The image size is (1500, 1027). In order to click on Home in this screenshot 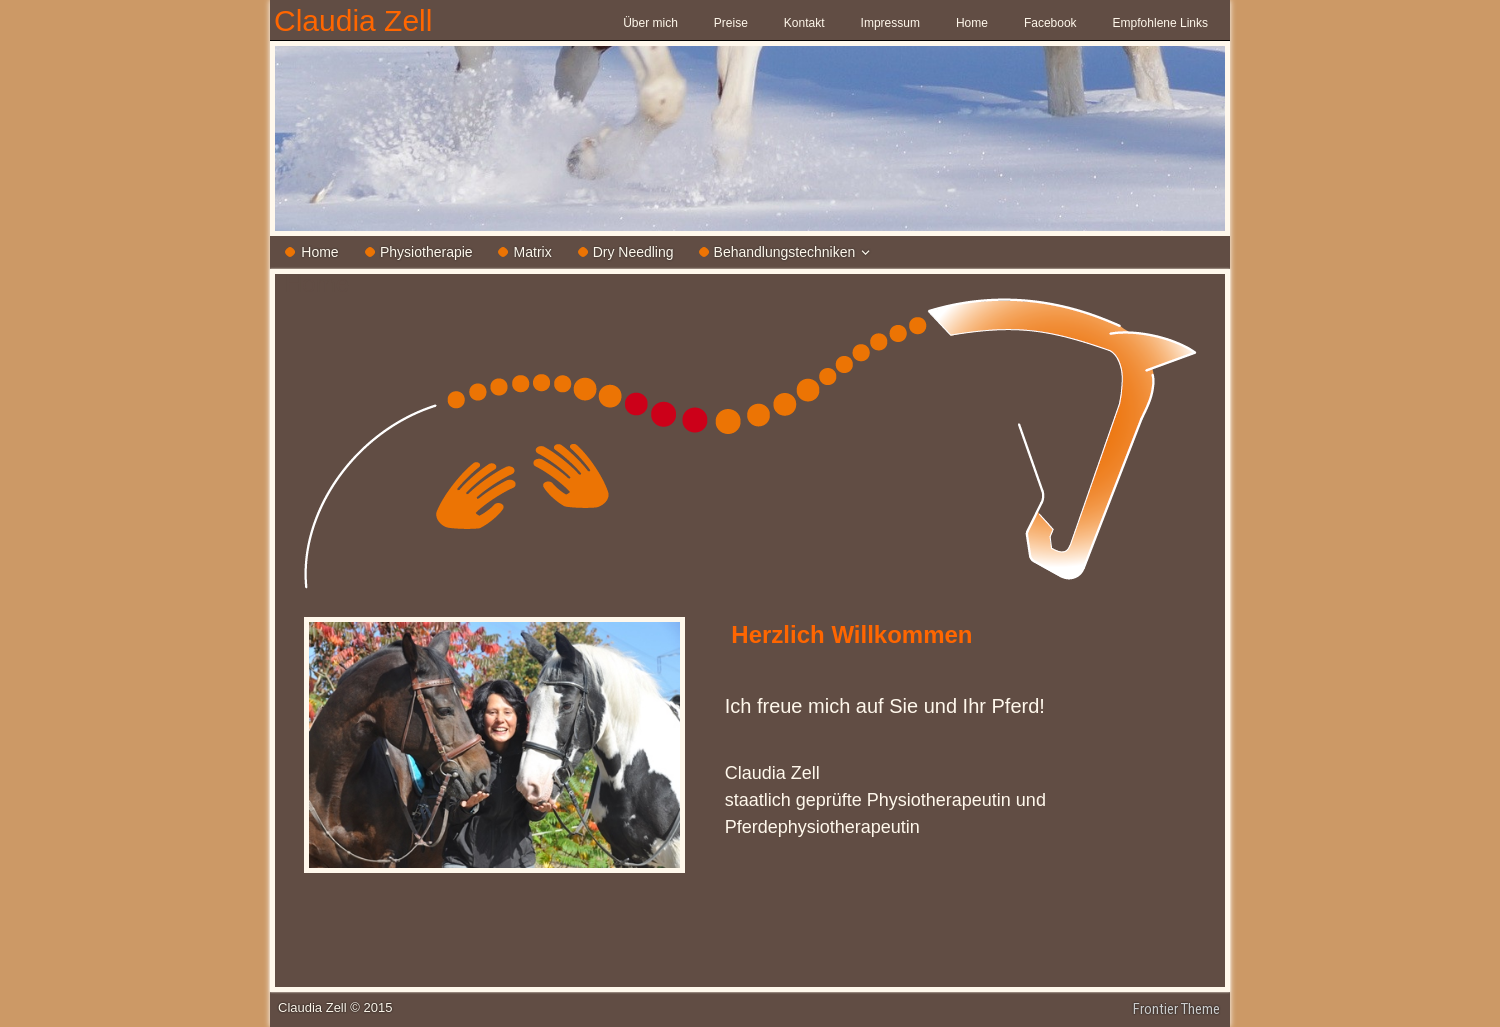, I will do `click(972, 23)`.